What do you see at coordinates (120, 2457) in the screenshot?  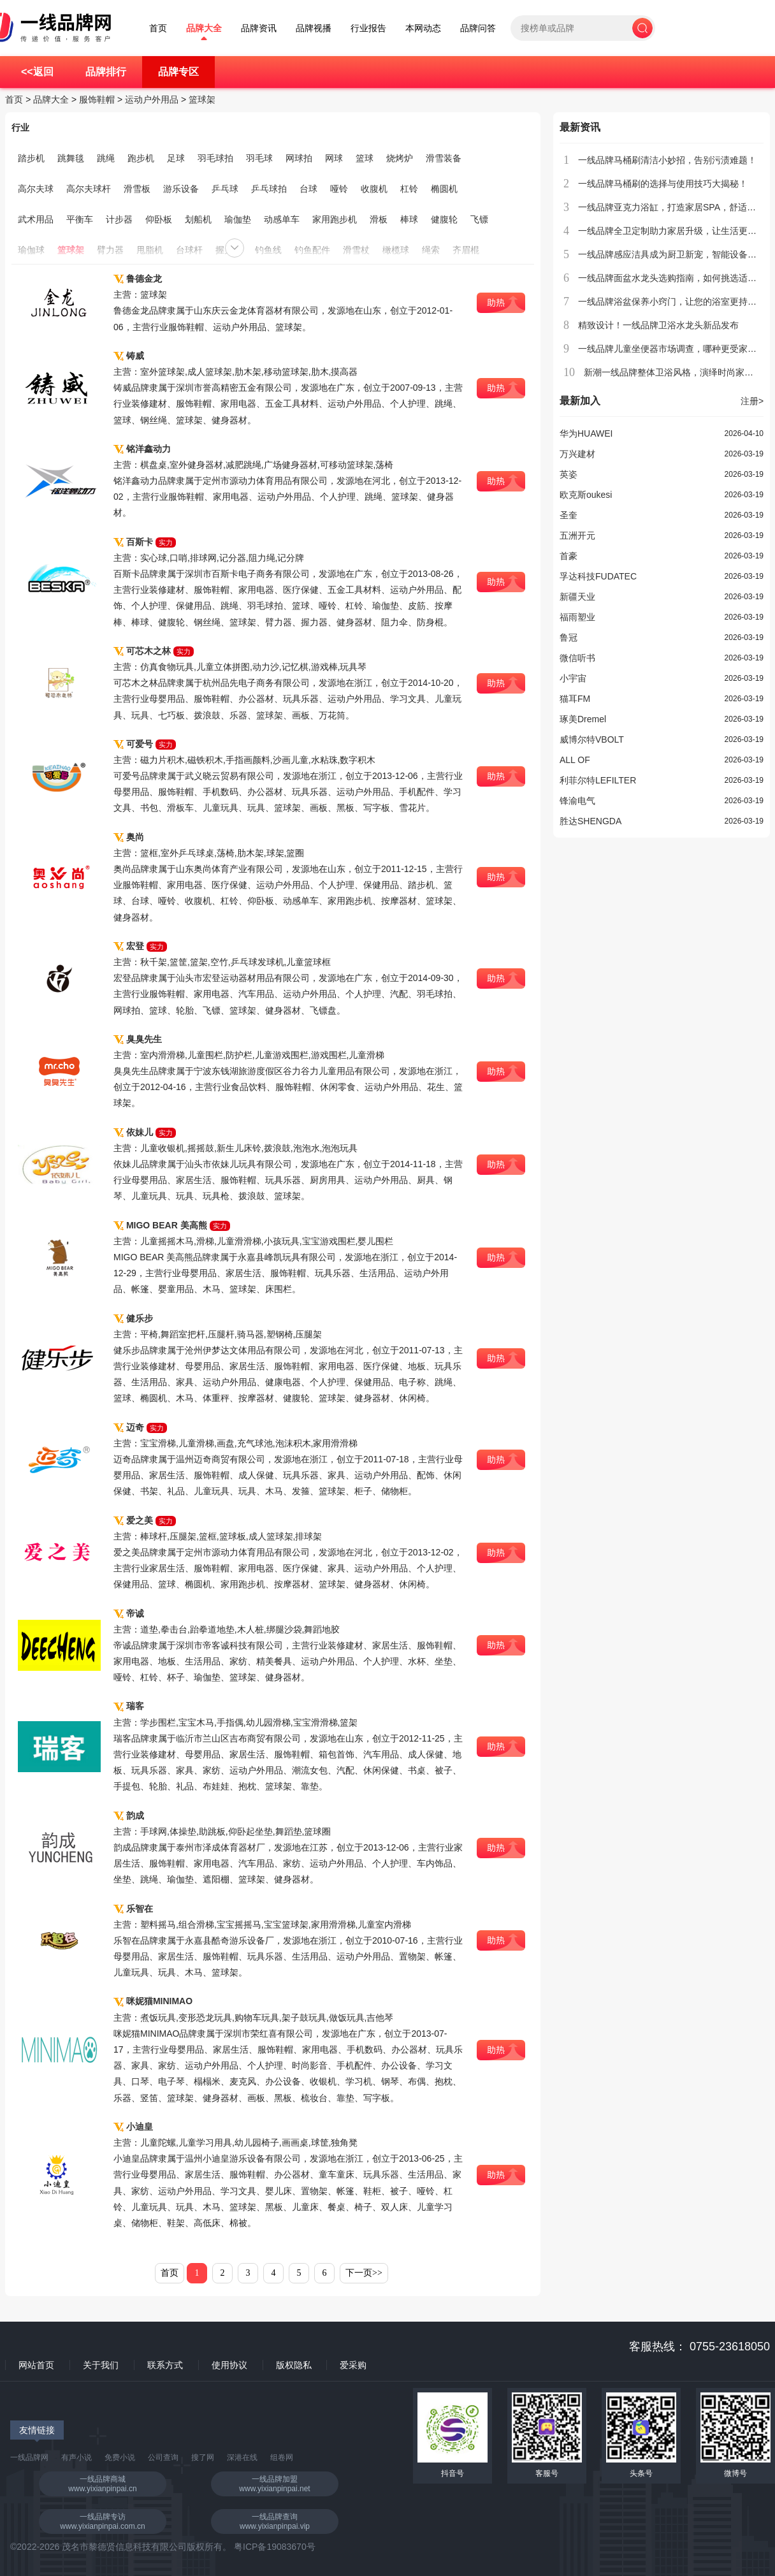 I see `免费小说` at bounding box center [120, 2457].